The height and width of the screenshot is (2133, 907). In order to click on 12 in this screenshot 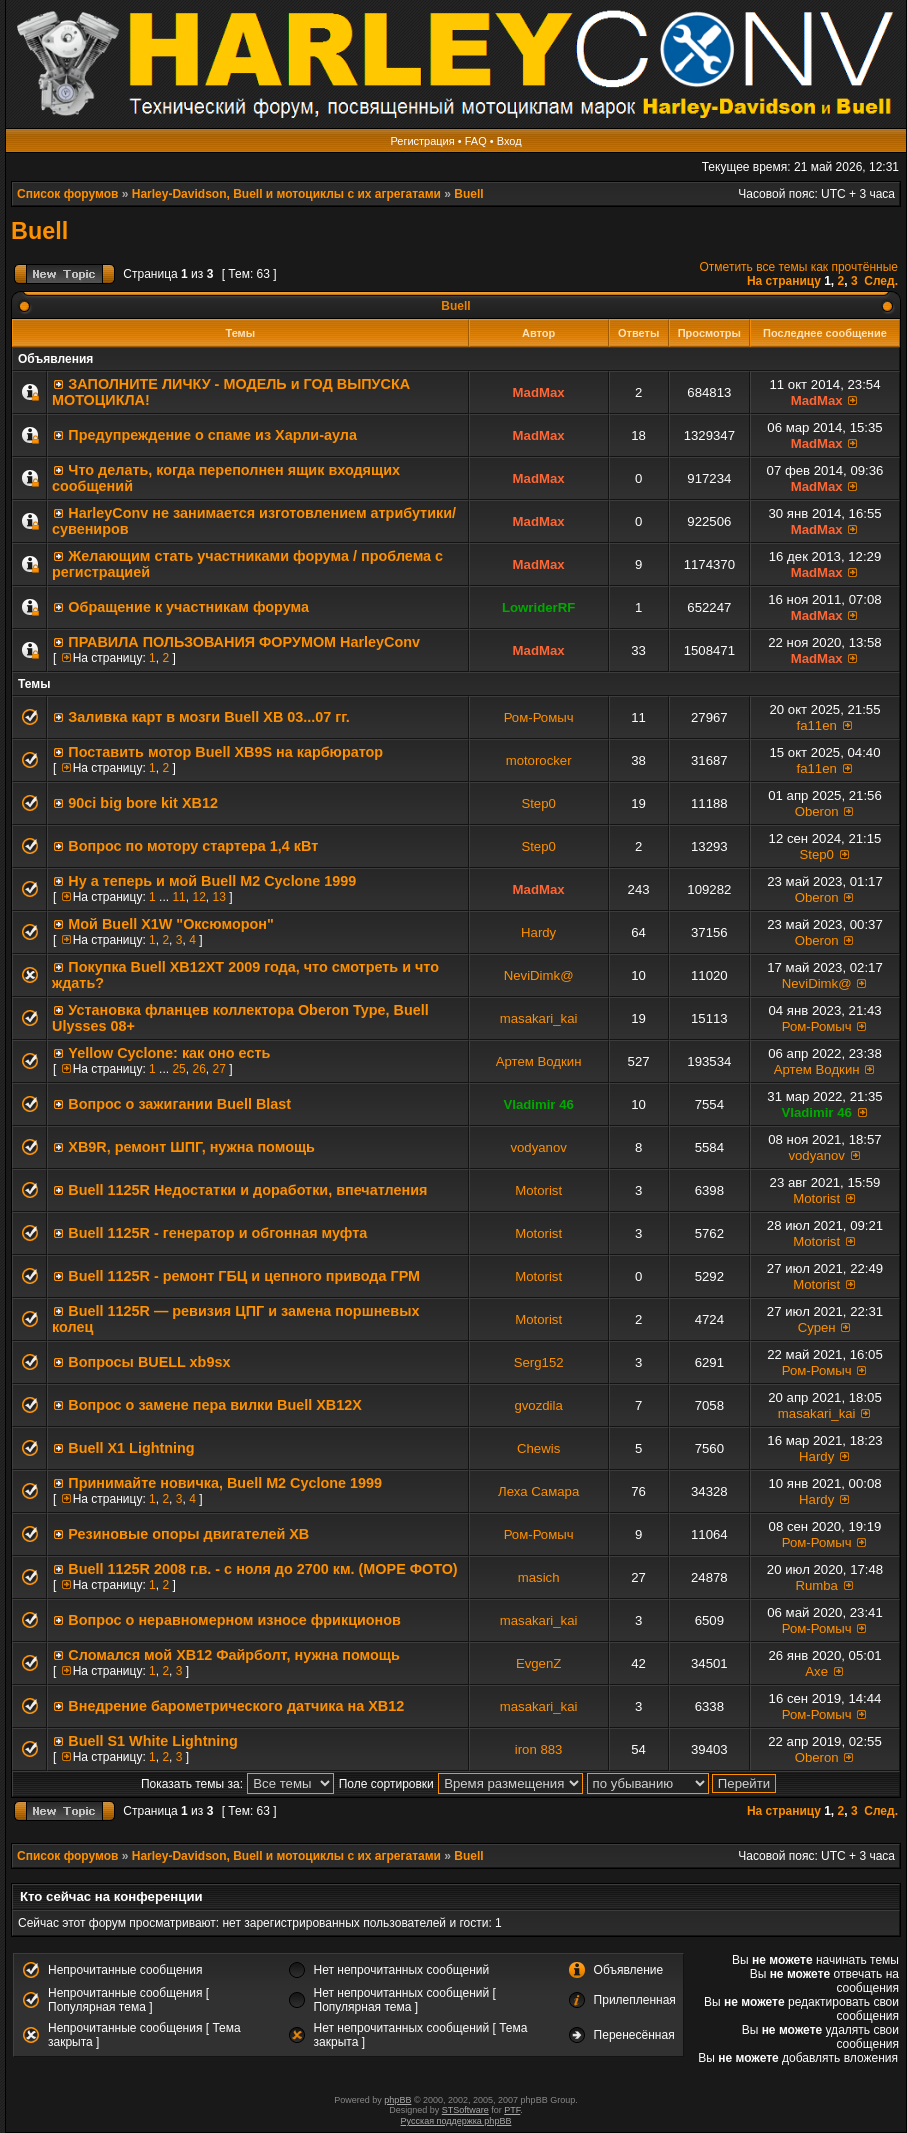, I will do `click(198, 897)`.